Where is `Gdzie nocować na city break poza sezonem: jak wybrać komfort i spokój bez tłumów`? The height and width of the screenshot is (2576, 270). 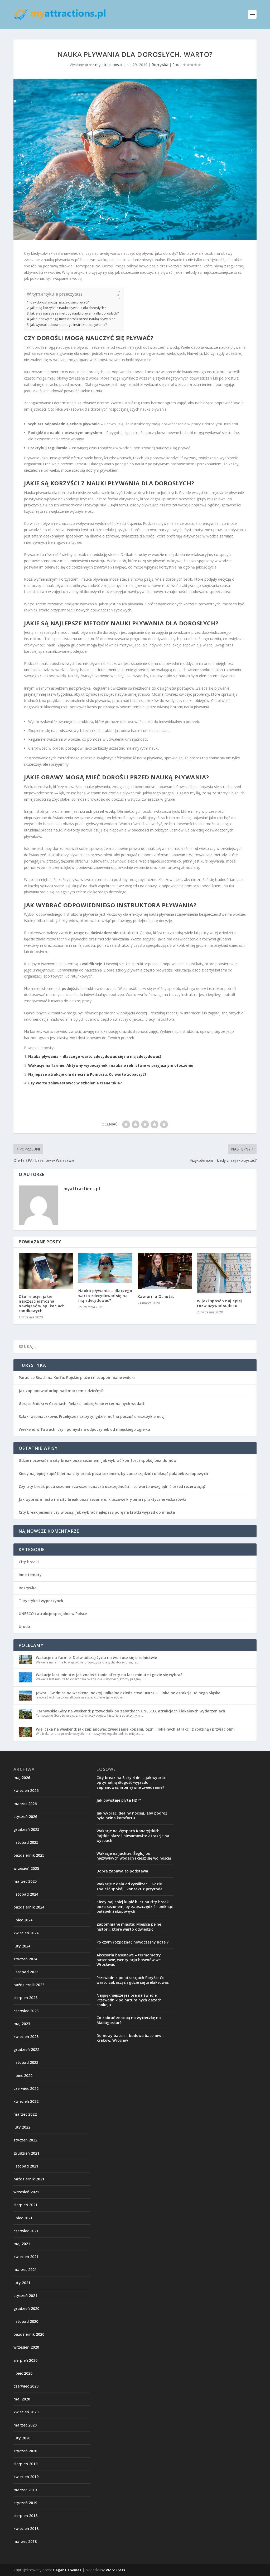
Gdzie nocować na city break poza sezonem: jak wybrać komfort i spokój bez tłumów is located at coordinates (97, 1460).